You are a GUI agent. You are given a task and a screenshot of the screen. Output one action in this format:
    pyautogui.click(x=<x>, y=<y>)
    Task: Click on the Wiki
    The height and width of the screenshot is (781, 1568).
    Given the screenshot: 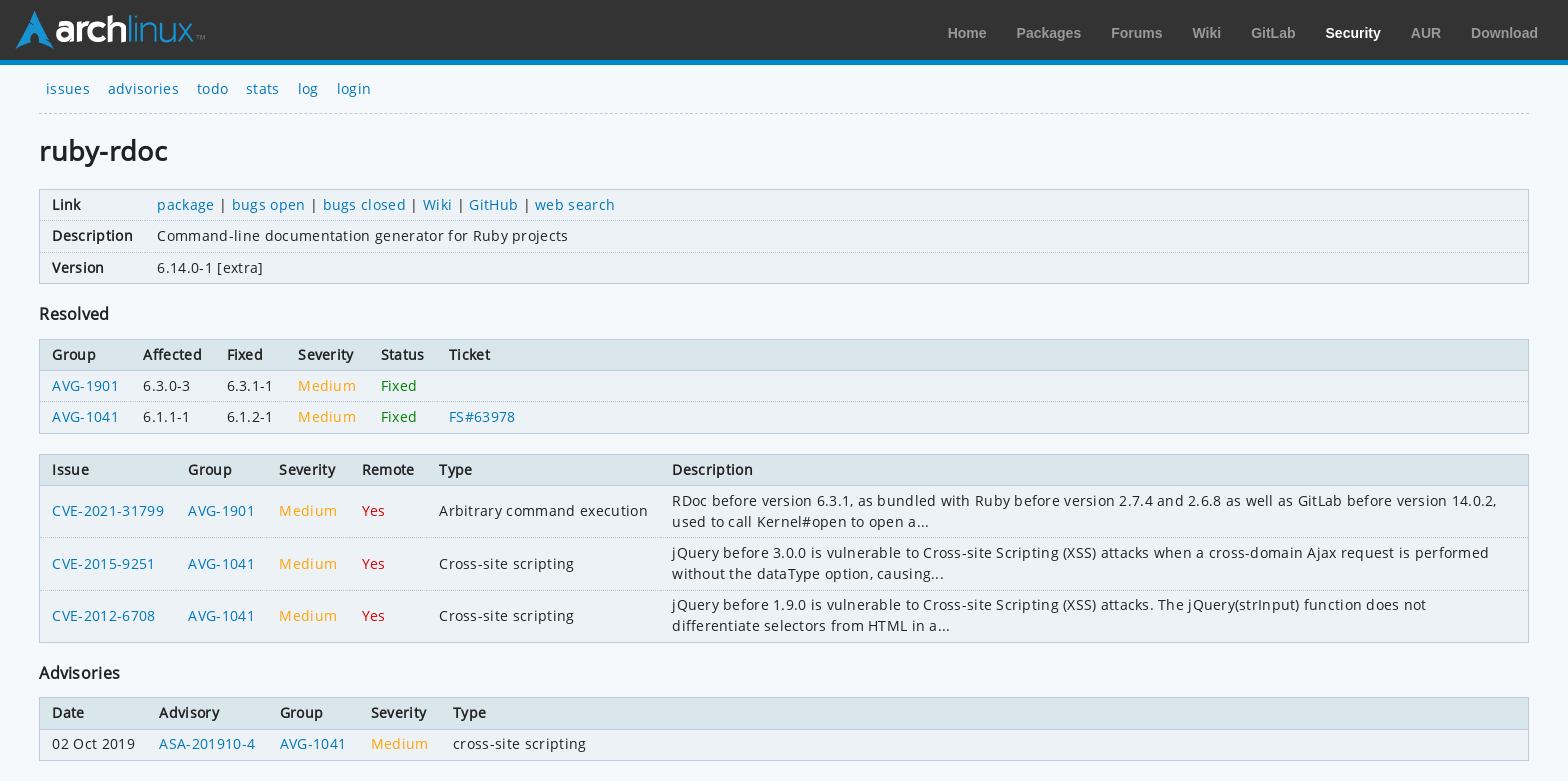 What is the action you would take?
    pyautogui.click(x=1207, y=33)
    